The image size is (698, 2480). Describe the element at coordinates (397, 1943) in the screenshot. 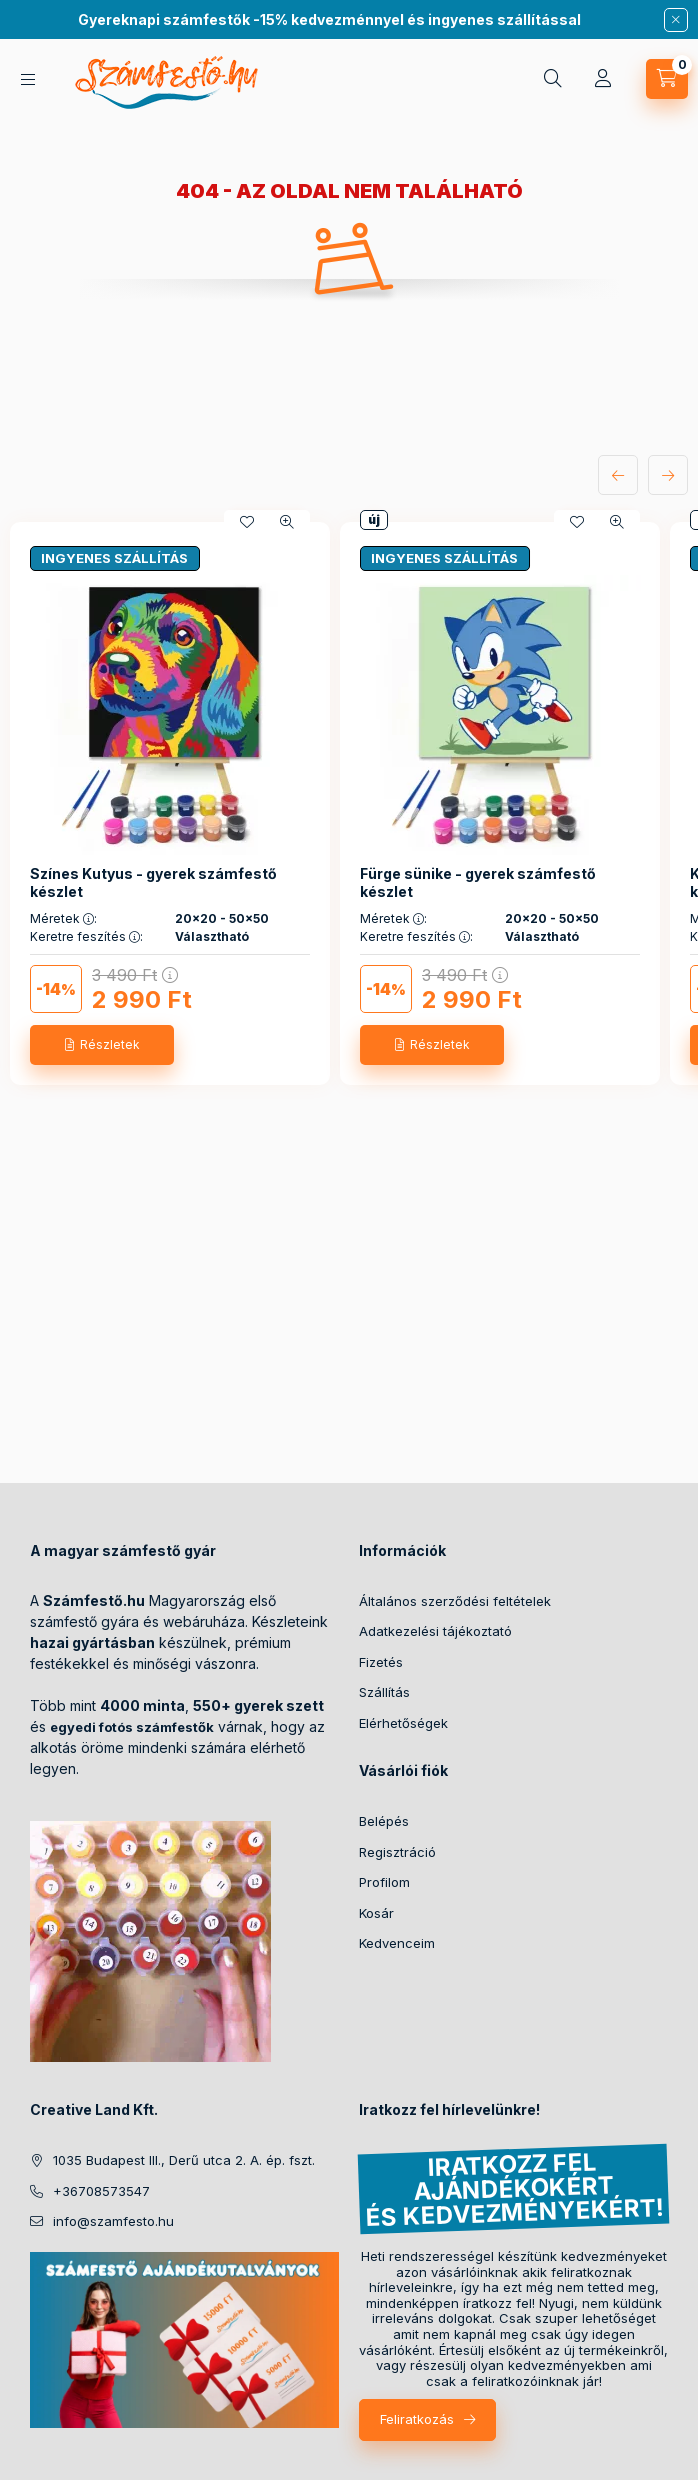

I see `Kedvenceim` at that location.